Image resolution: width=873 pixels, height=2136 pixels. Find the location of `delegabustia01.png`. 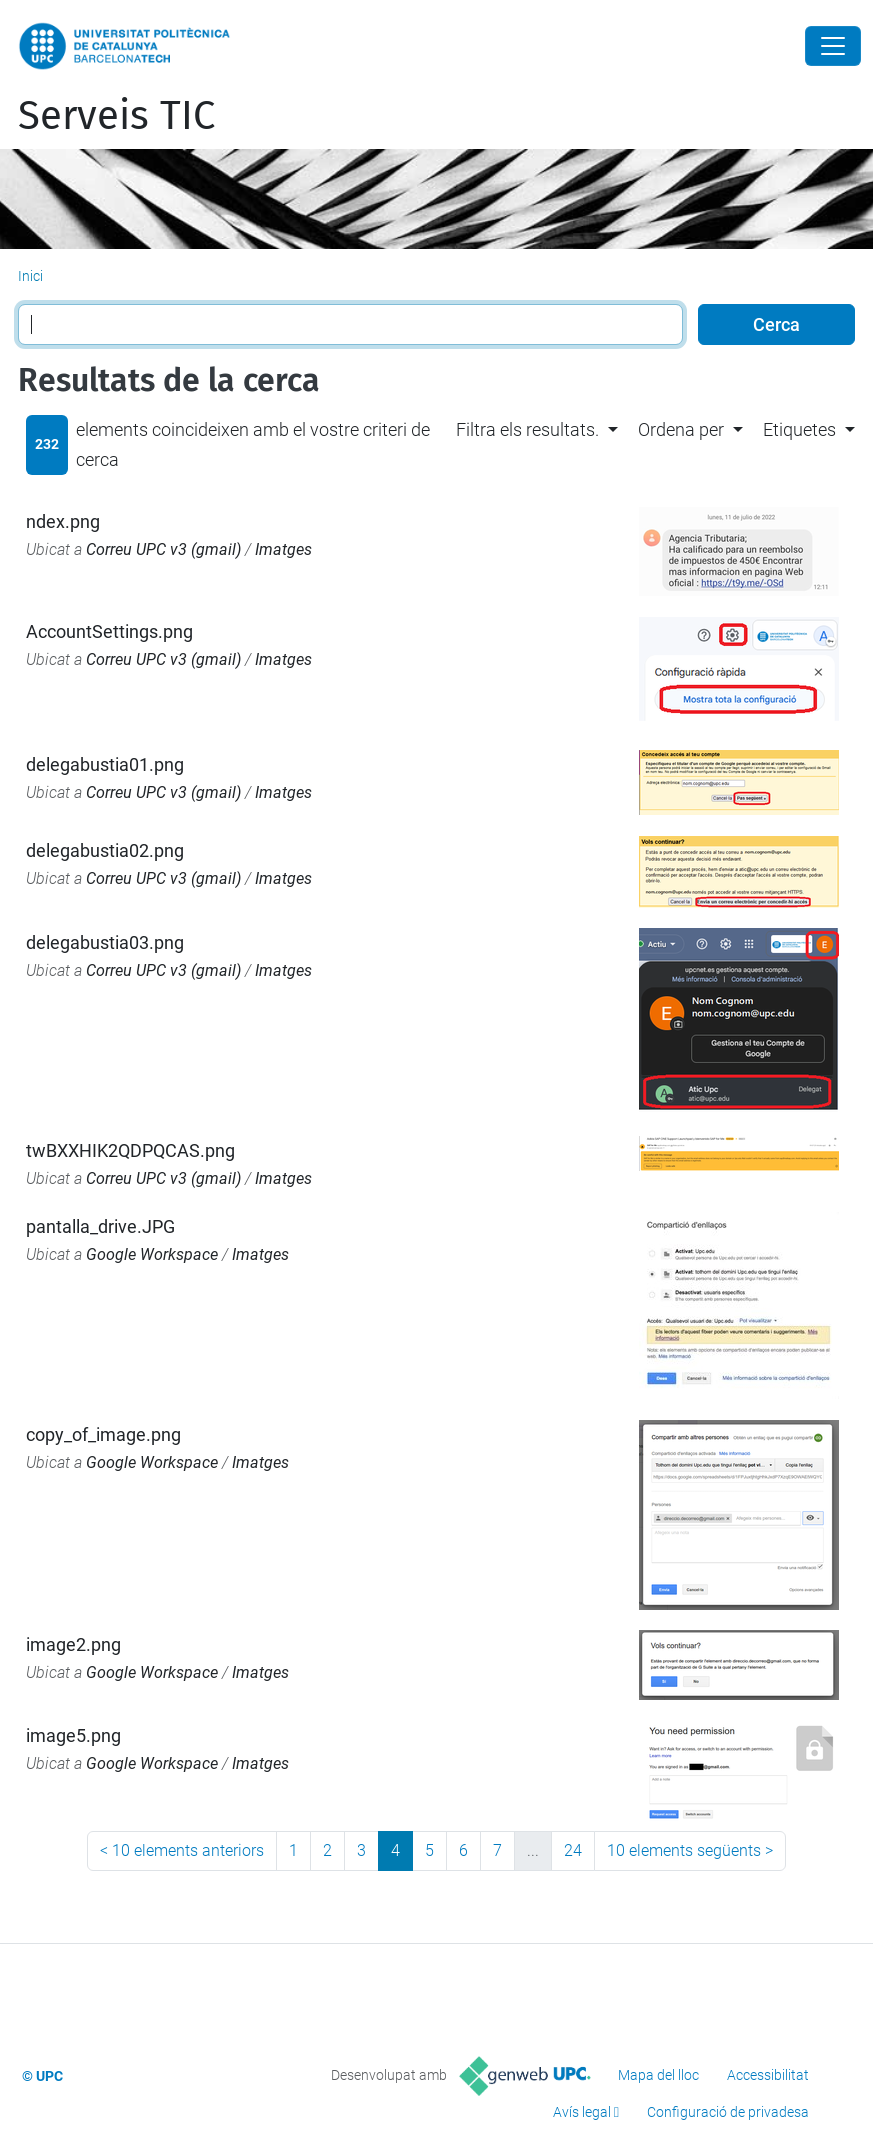

delegabustia01.png is located at coordinates (105, 764).